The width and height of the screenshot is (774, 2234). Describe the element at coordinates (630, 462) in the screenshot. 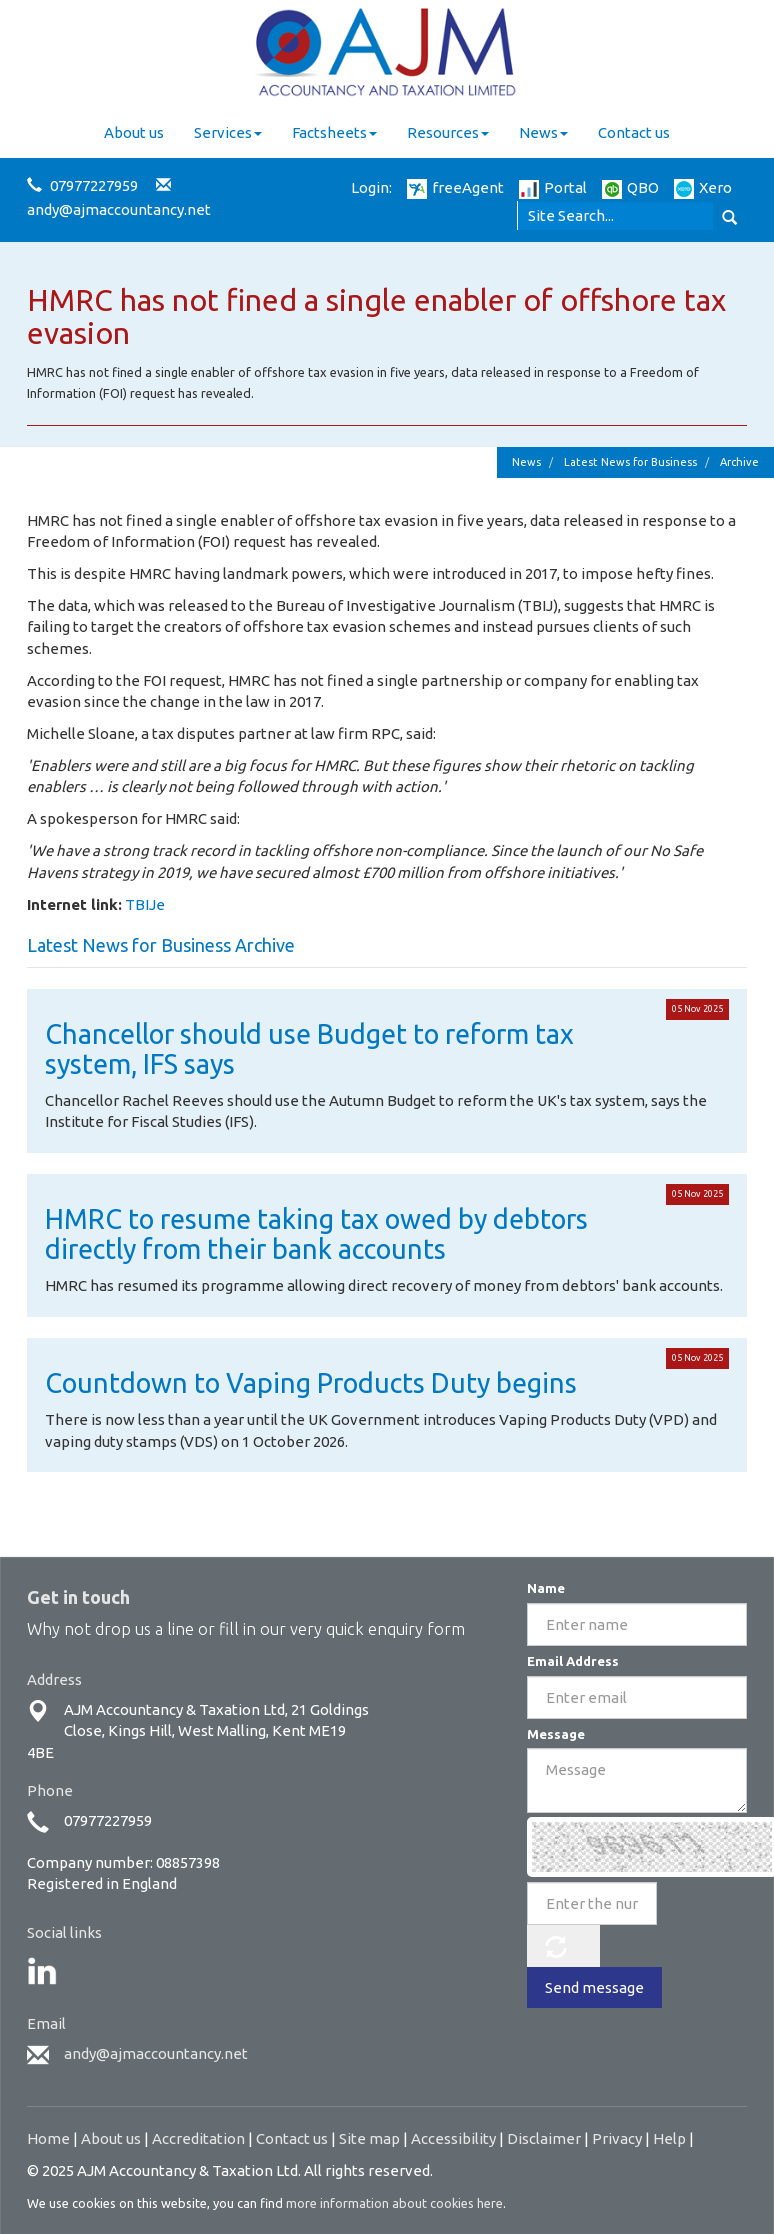

I see `Latest News for Business` at that location.